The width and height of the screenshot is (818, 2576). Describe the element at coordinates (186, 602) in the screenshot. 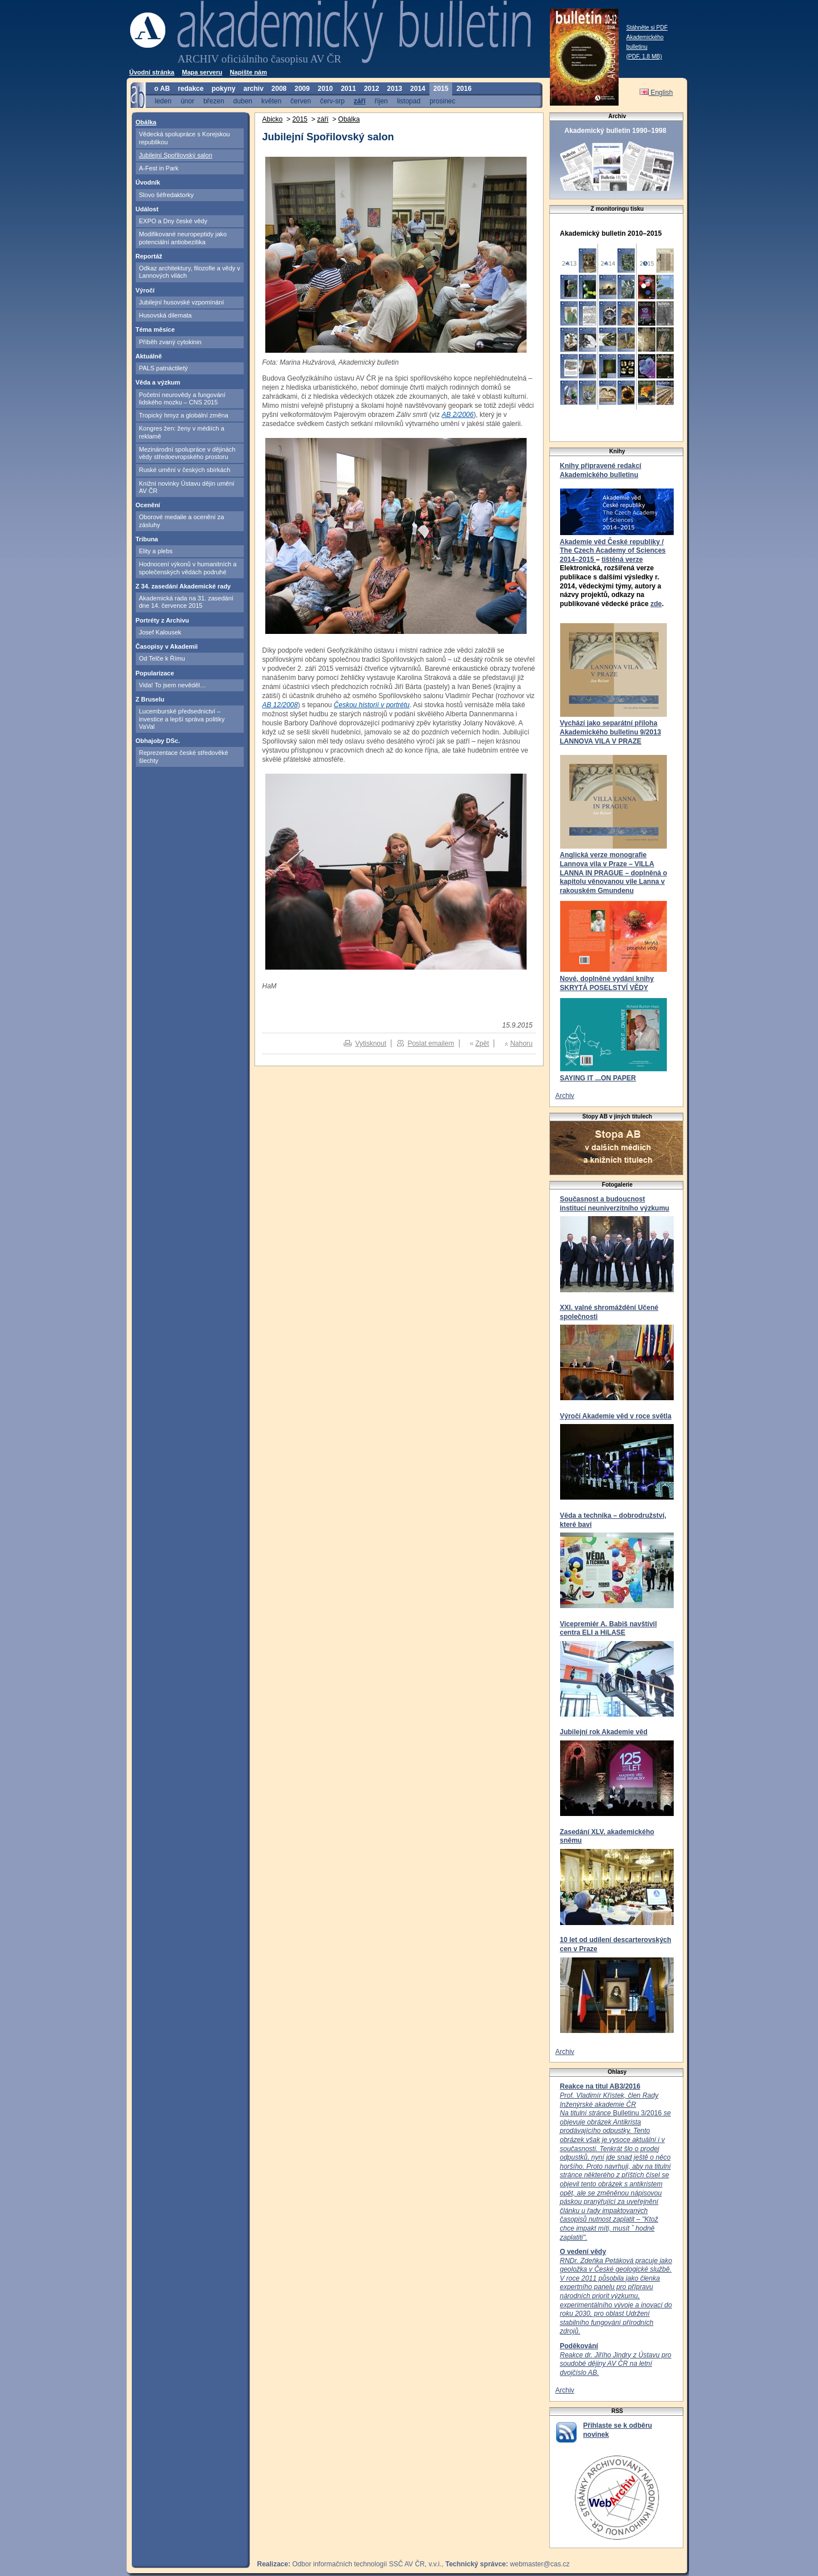

I see `Akademická rada na 31. zasedání dne 14. července 2015` at that location.